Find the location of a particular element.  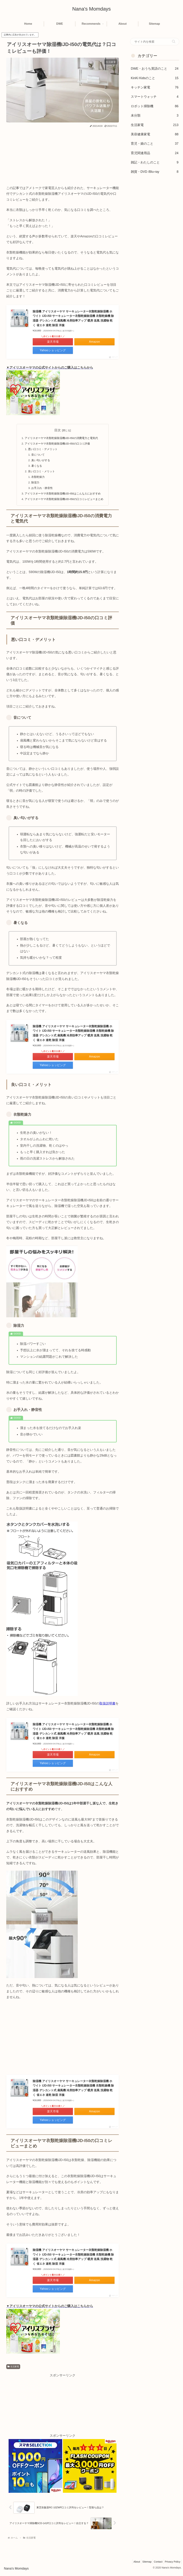

音について is located at coordinates (36, 455).